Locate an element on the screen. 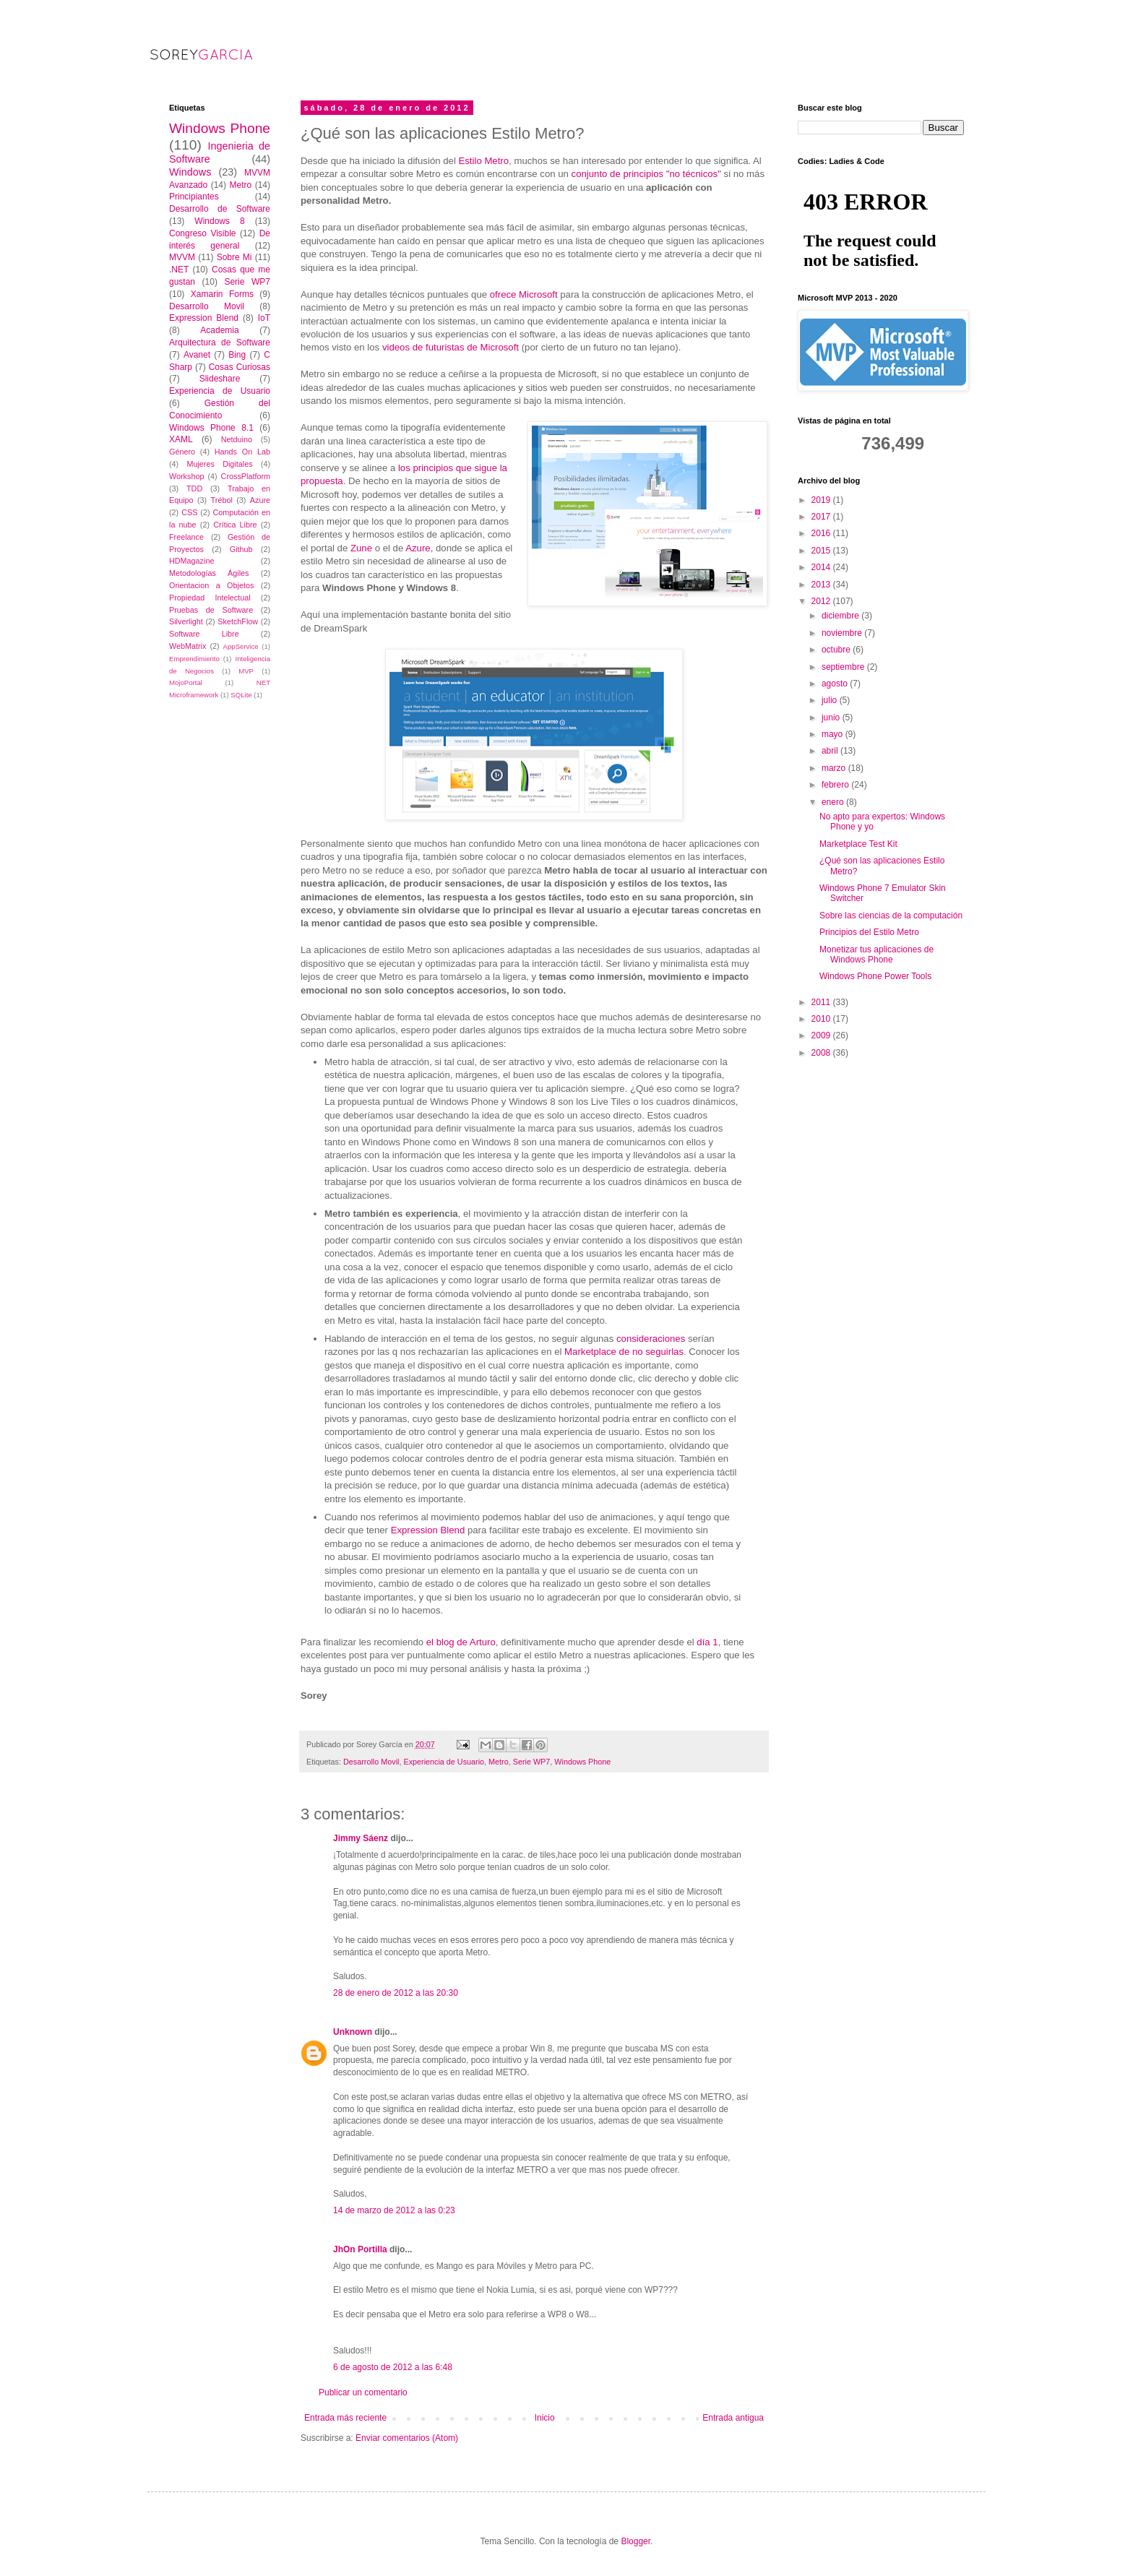 The width and height of the screenshot is (1133, 2576). agosto is located at coordinates (836, 684).